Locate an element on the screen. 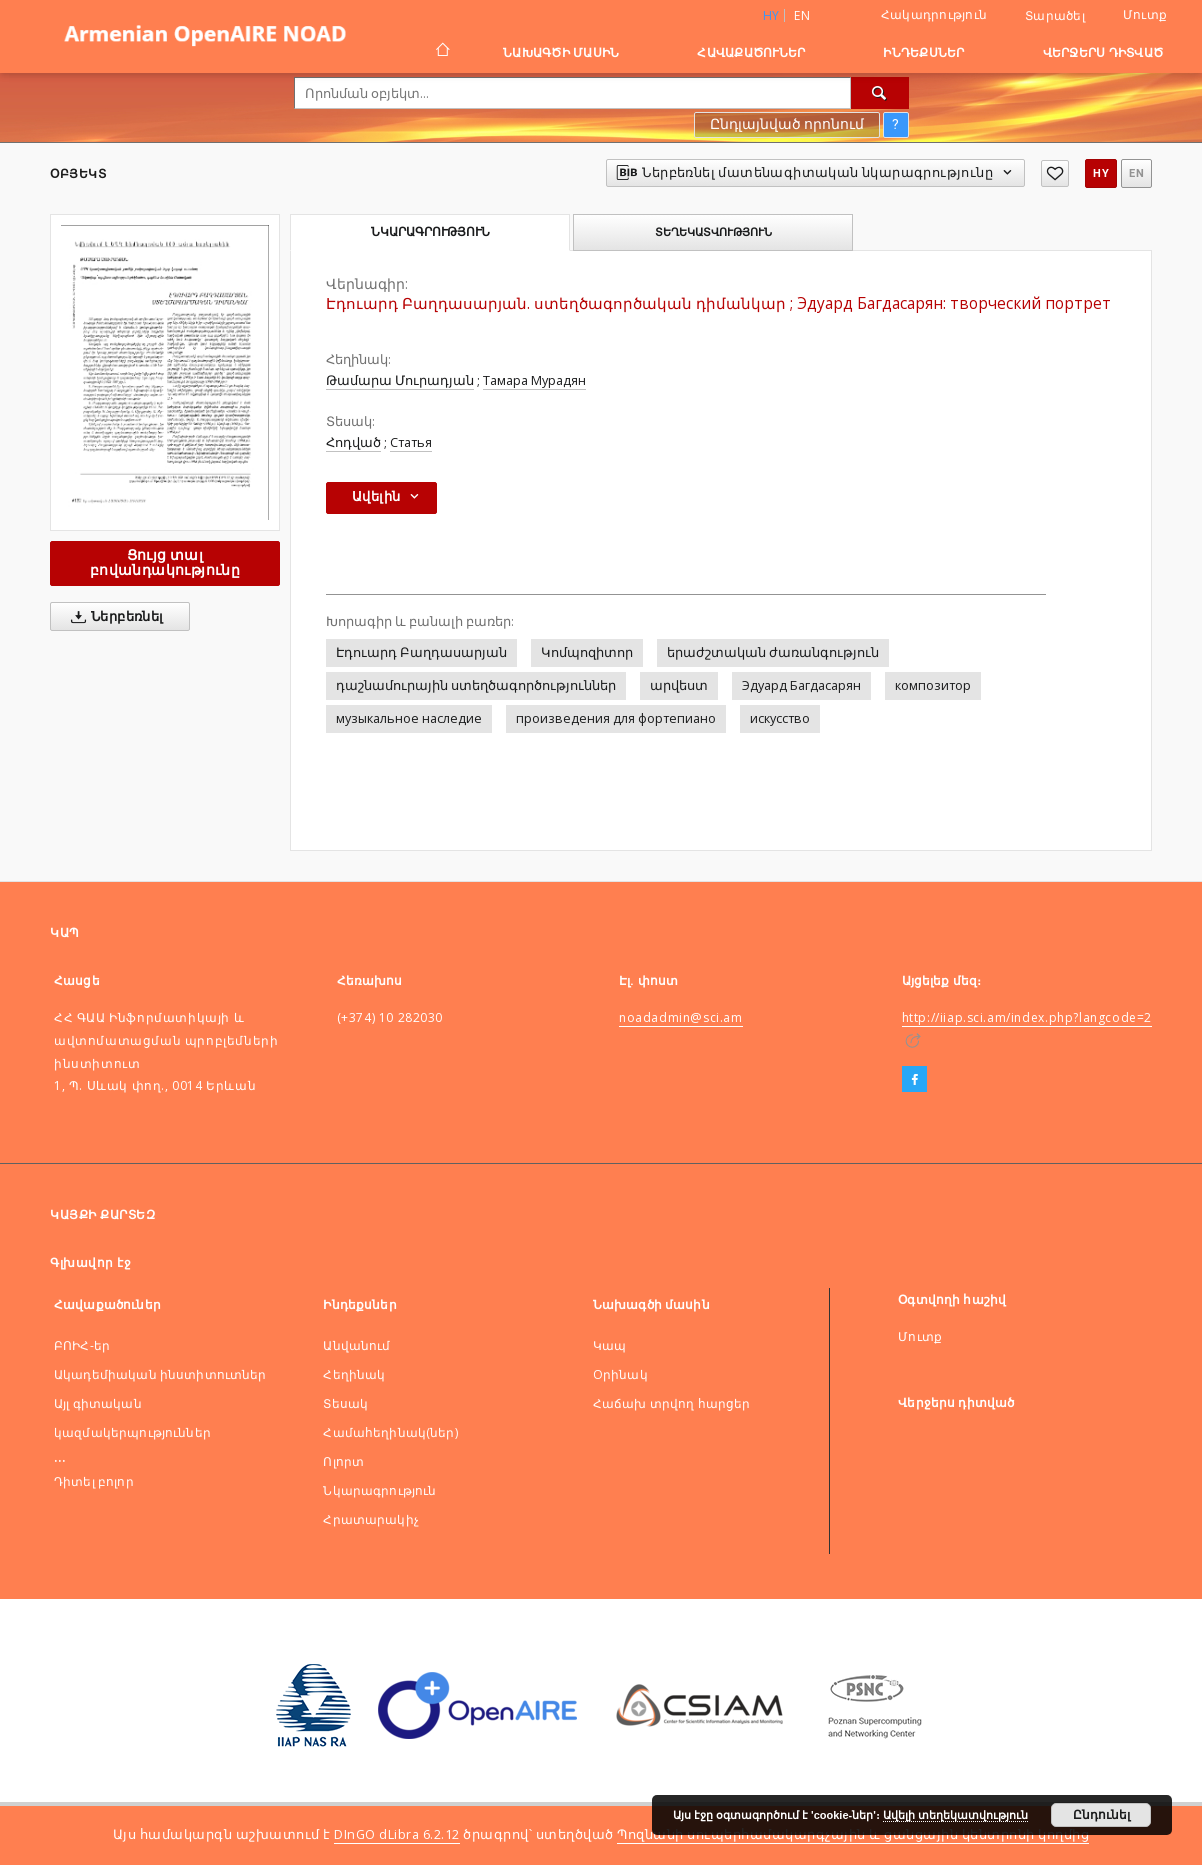  Տարածել is located at coordinates (1055, 16).